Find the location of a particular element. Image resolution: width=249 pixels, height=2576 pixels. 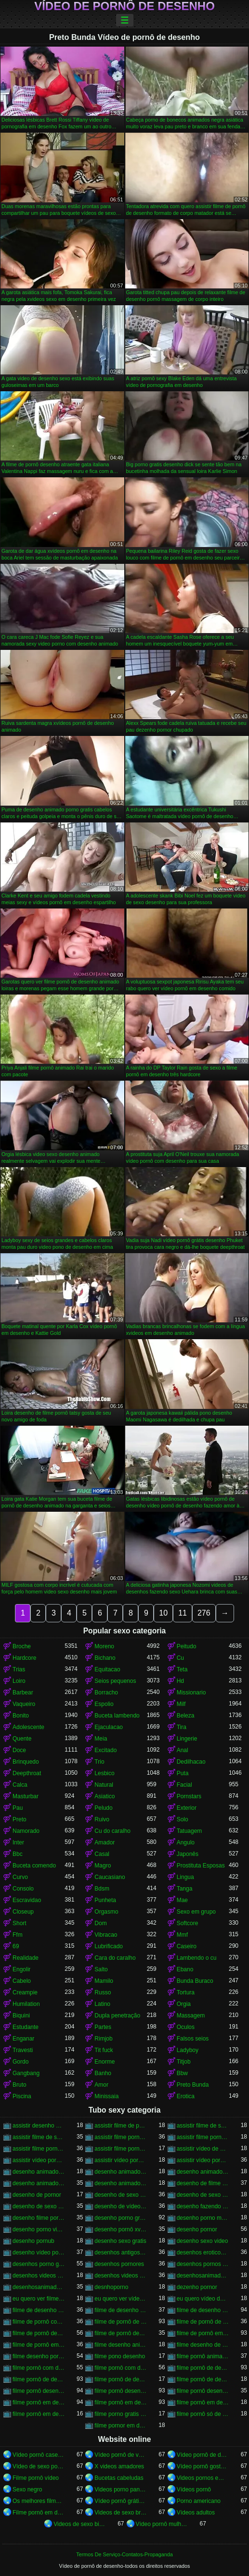

Engolir is located at coordinates (21, 1969).